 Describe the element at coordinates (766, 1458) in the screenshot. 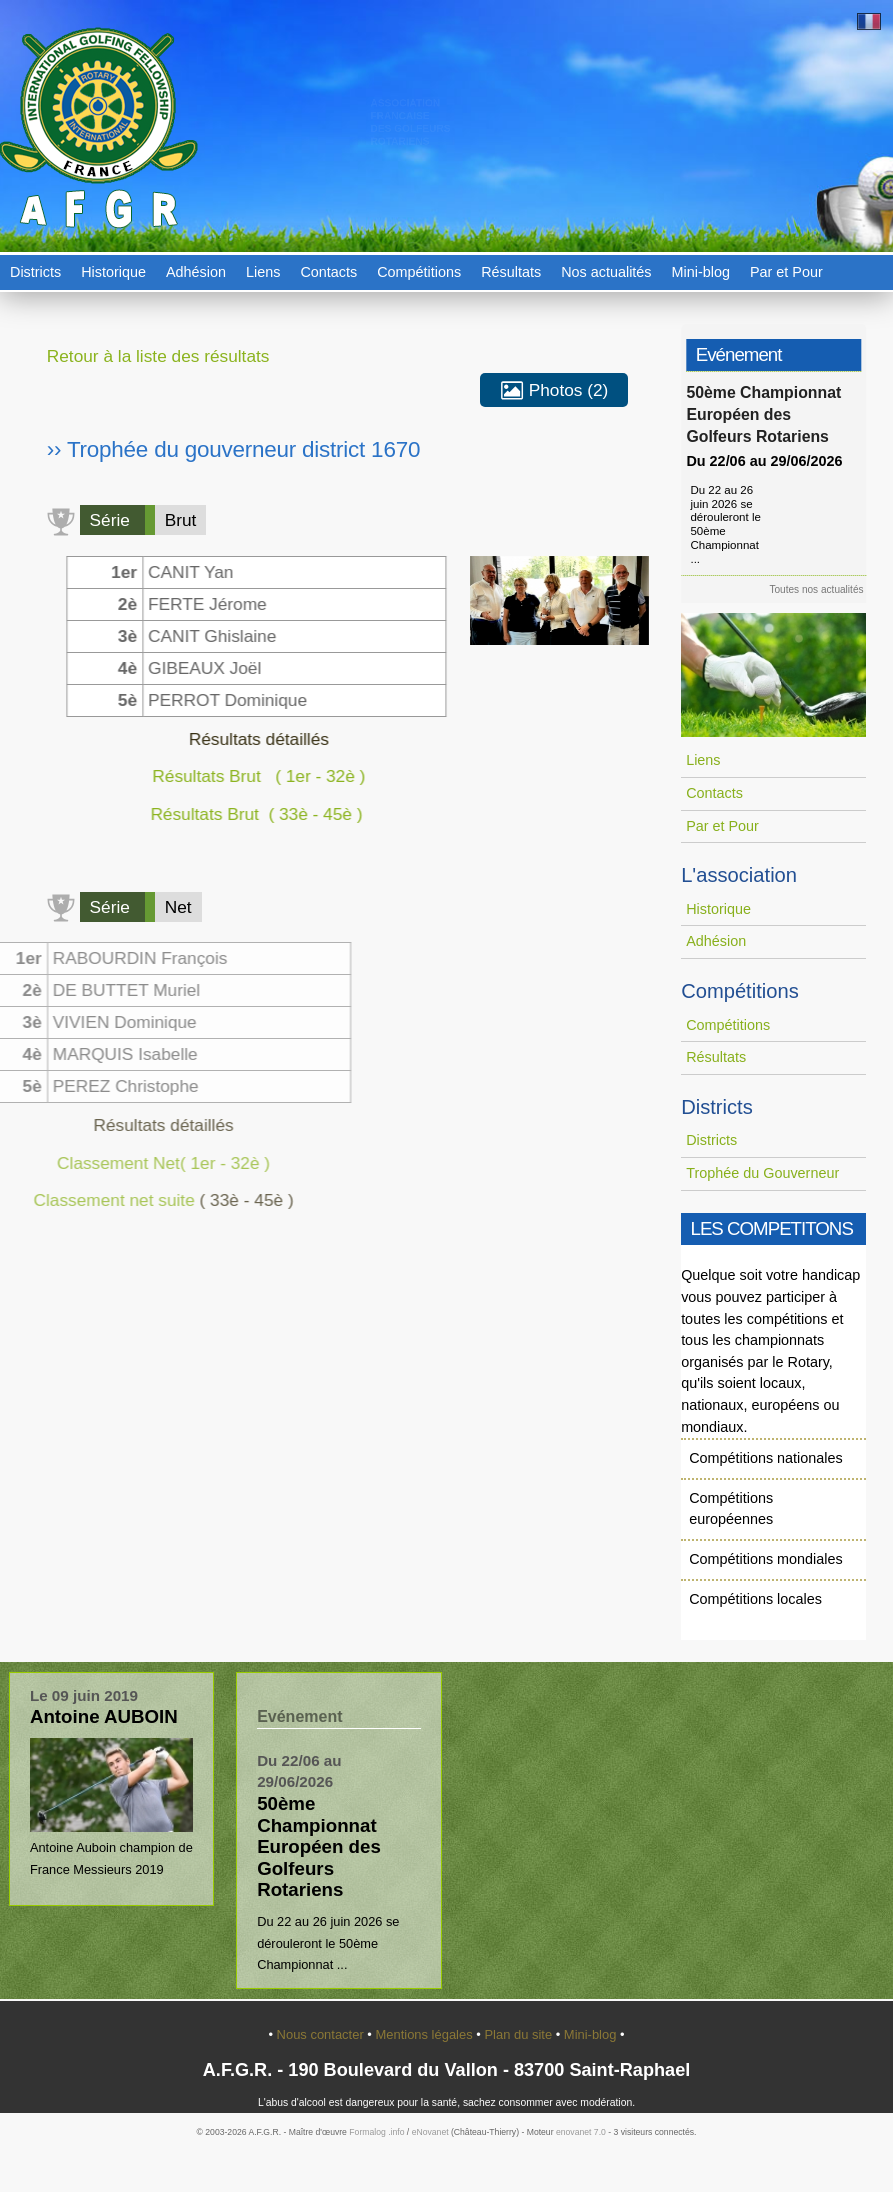

I see `Compétitions nationales` at that location.